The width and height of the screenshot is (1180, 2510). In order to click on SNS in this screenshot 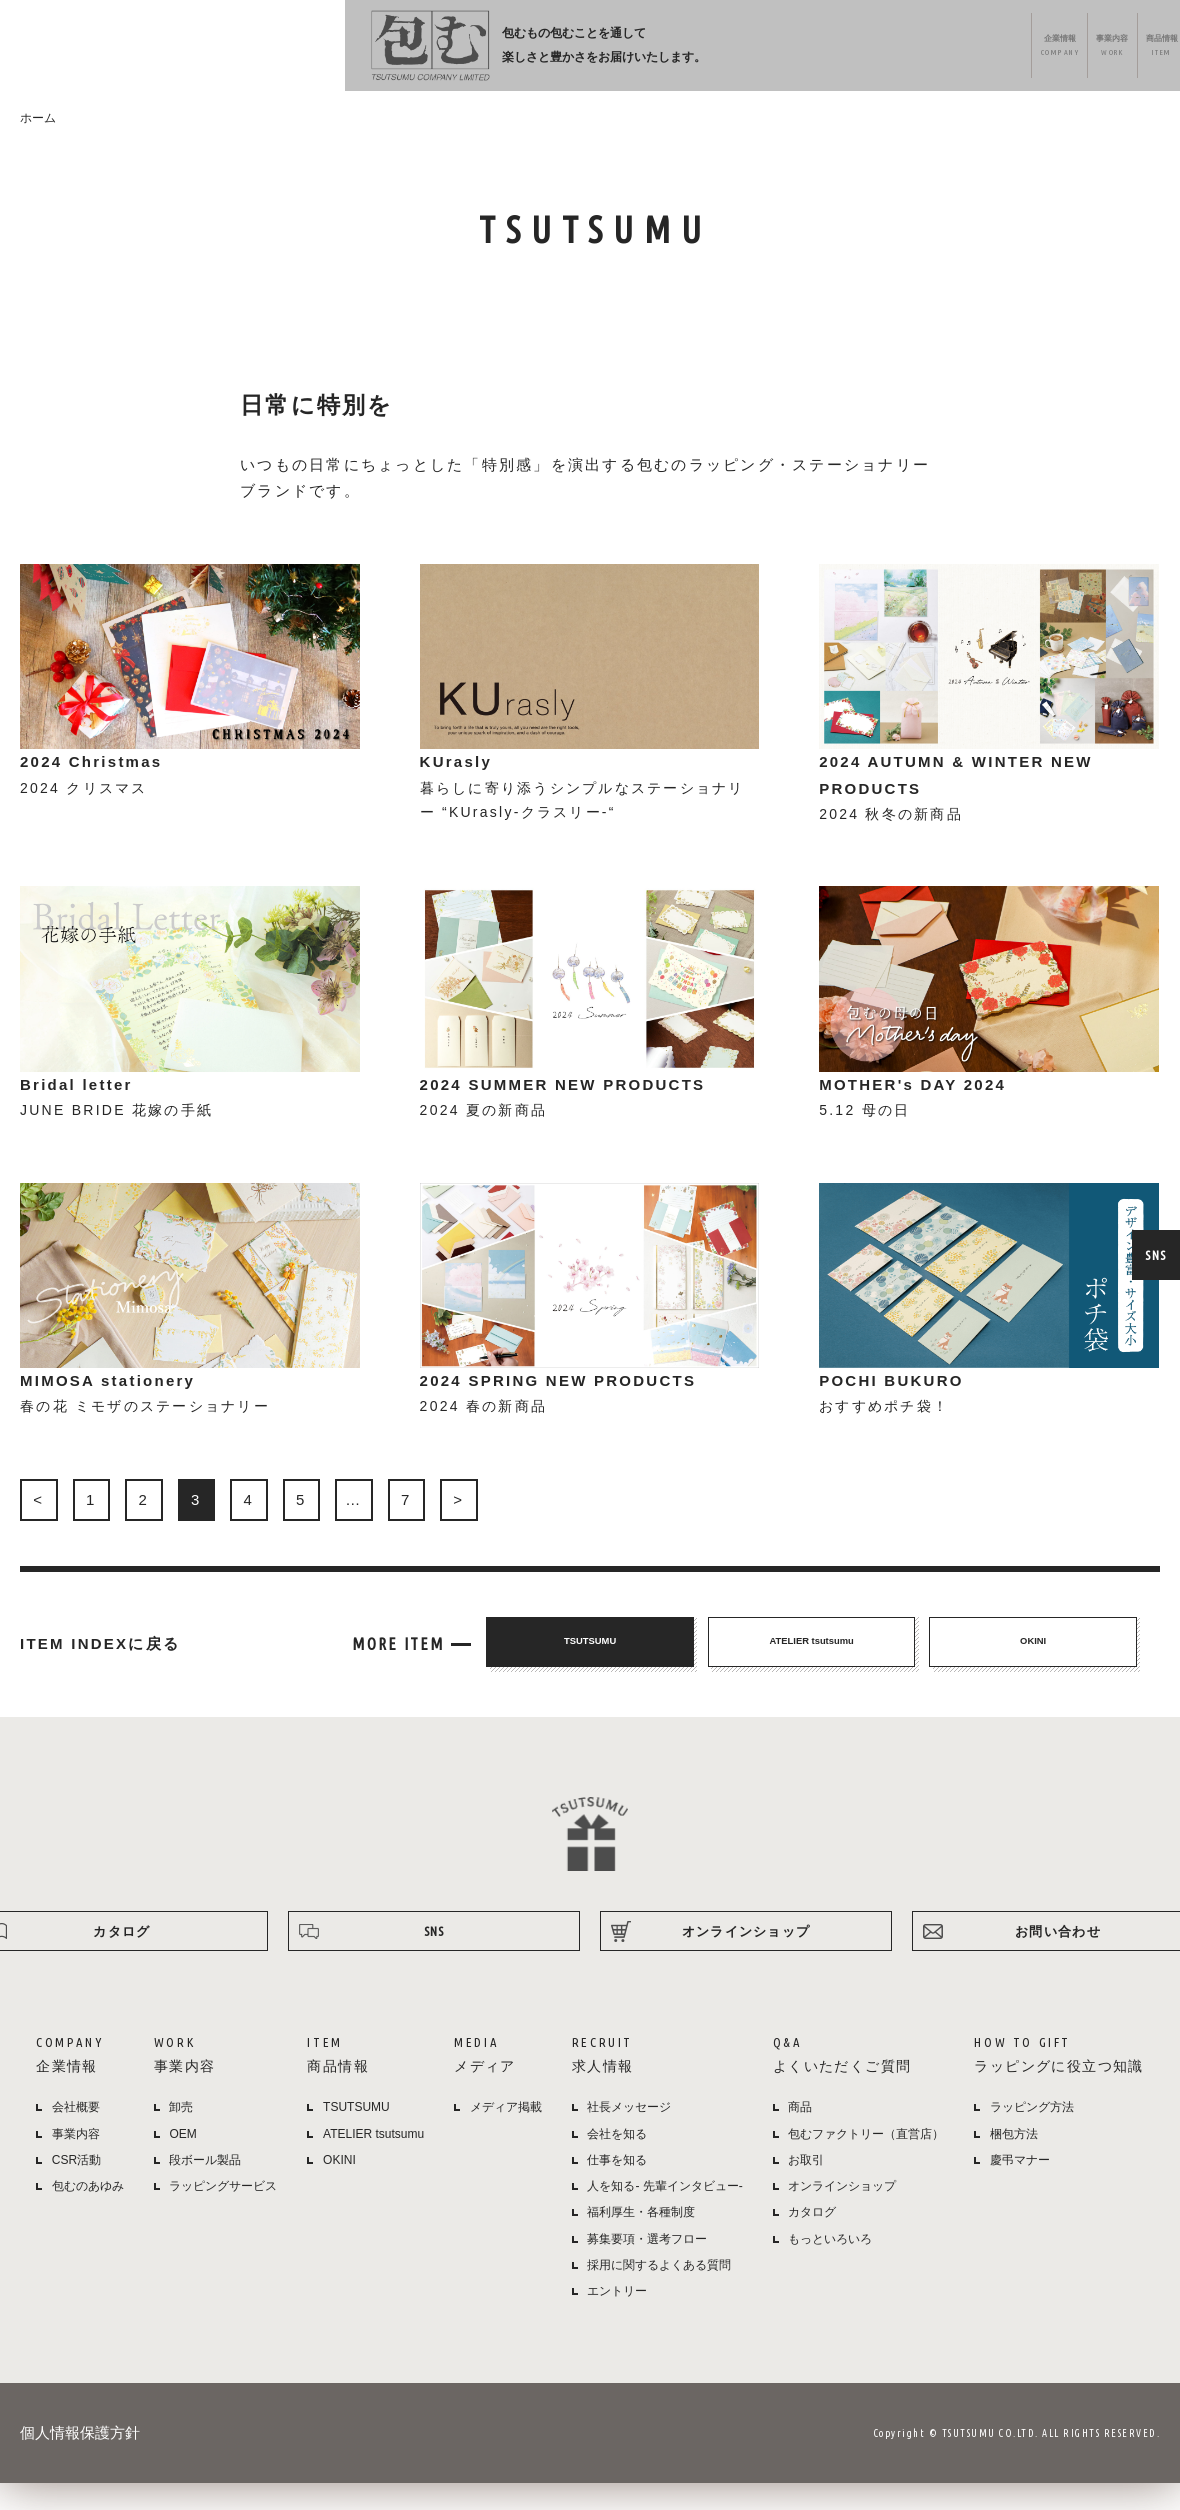, I will do `click(1155, 1255)`.